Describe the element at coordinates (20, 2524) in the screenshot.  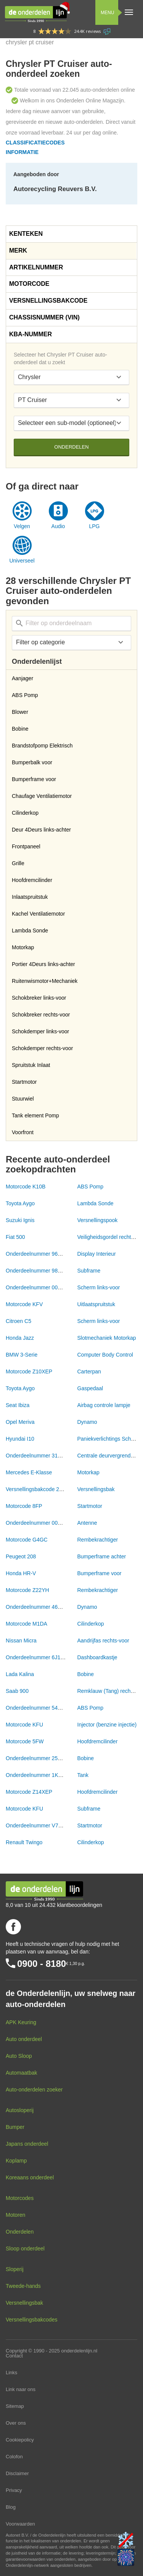
I see `Voorwaarden` at that location.